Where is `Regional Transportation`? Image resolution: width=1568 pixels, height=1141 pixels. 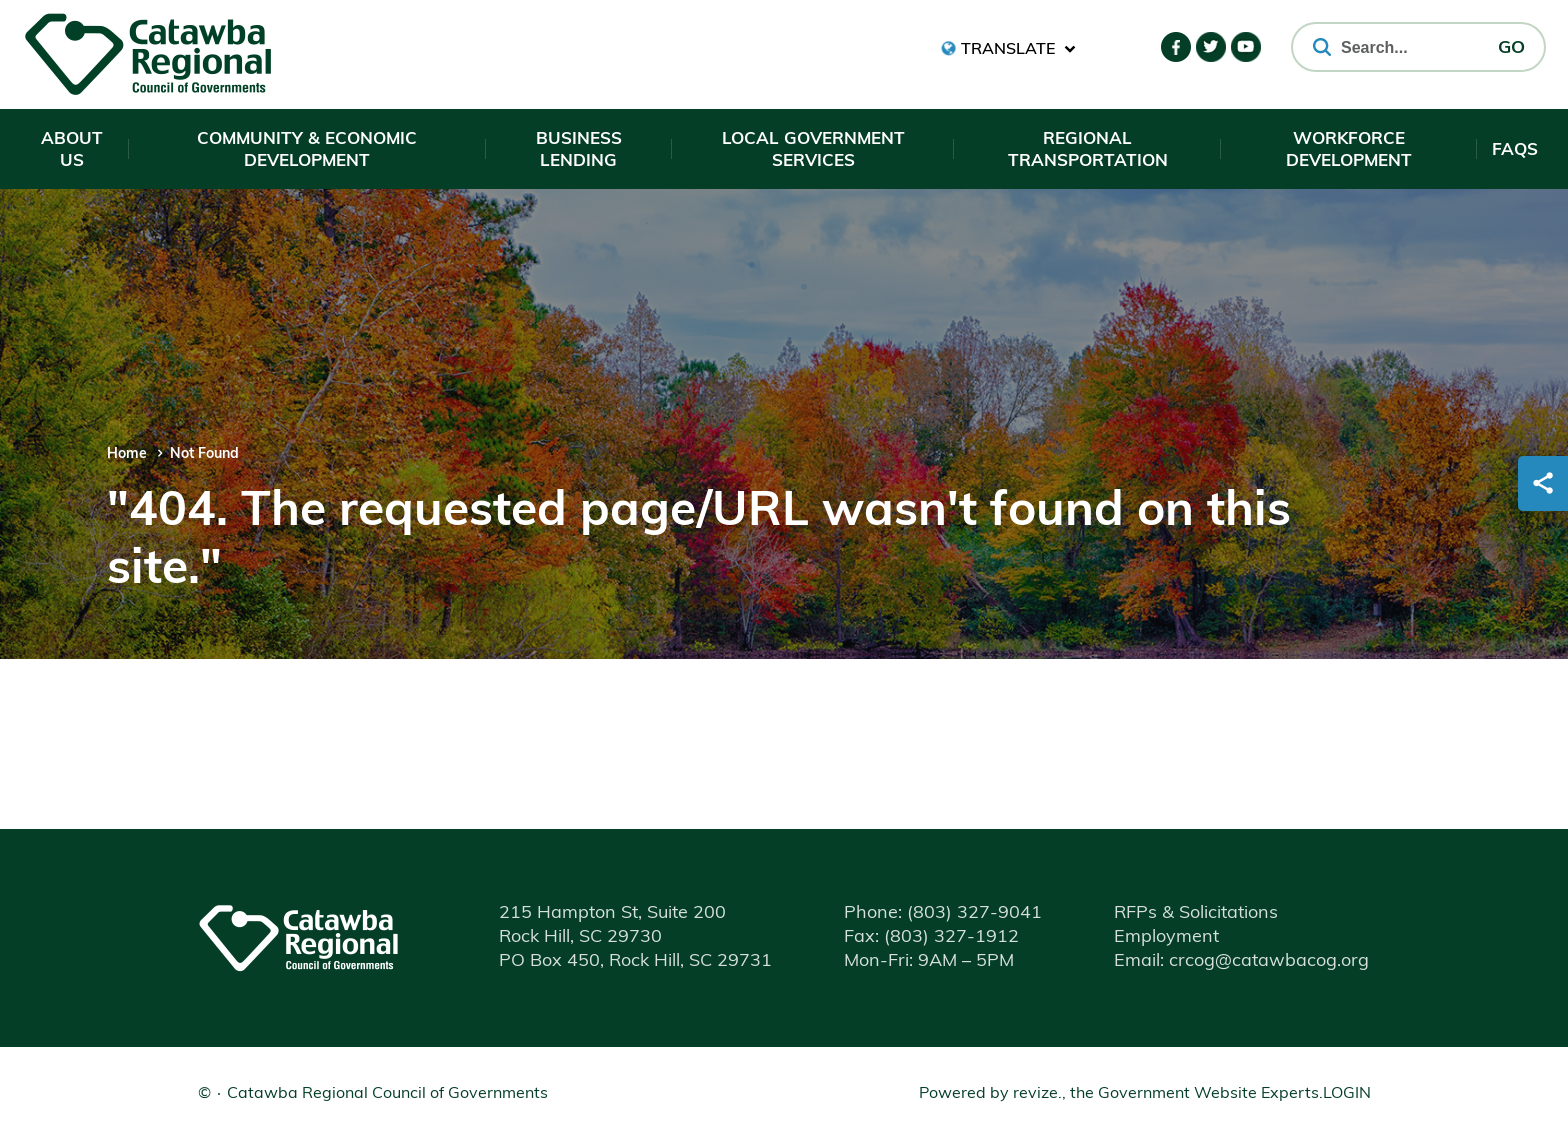
Regional Transportation is located at coordinates (1088, 150).